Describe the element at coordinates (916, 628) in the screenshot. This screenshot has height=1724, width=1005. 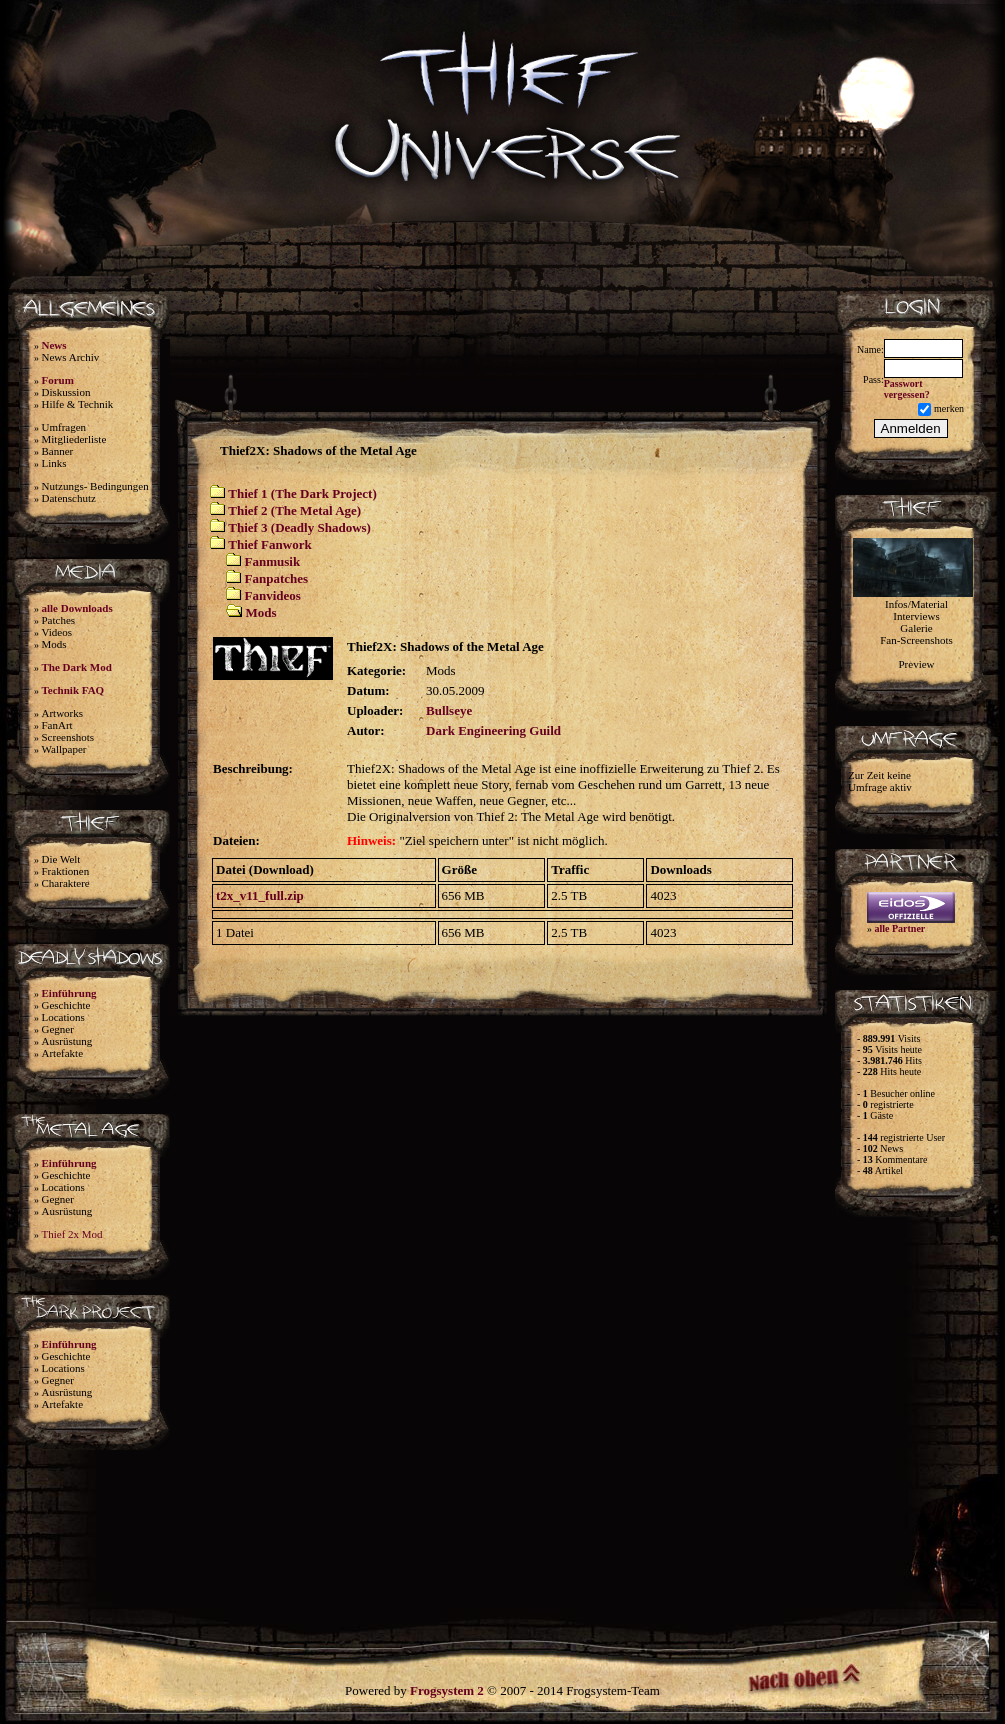
I see `Galerie` at that location.